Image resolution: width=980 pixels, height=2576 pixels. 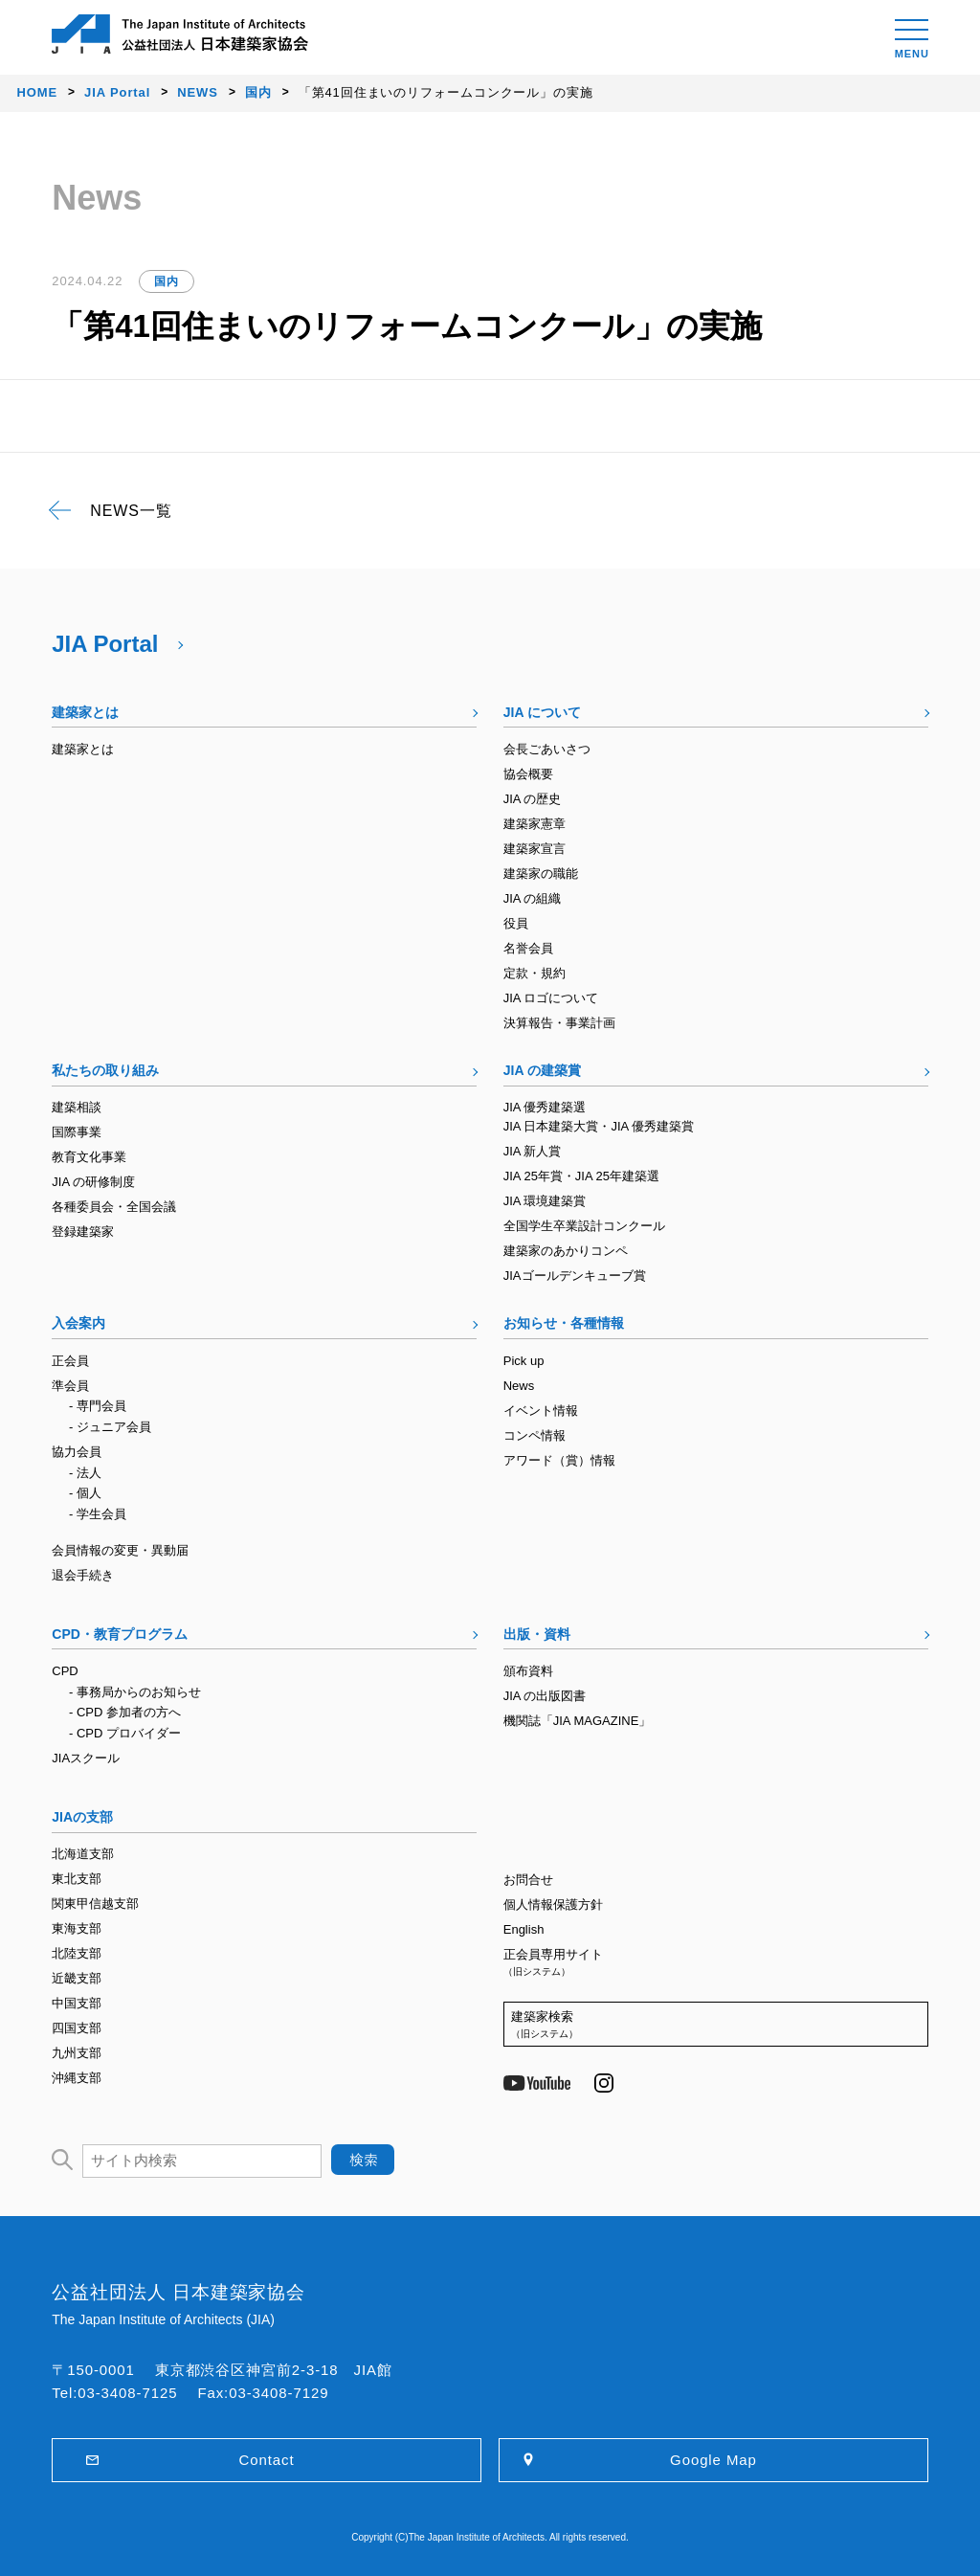 What do you see at coordinates (532, 799) in the screenshot?
I see `JIA の歴史` at bounding box center [532, 799].